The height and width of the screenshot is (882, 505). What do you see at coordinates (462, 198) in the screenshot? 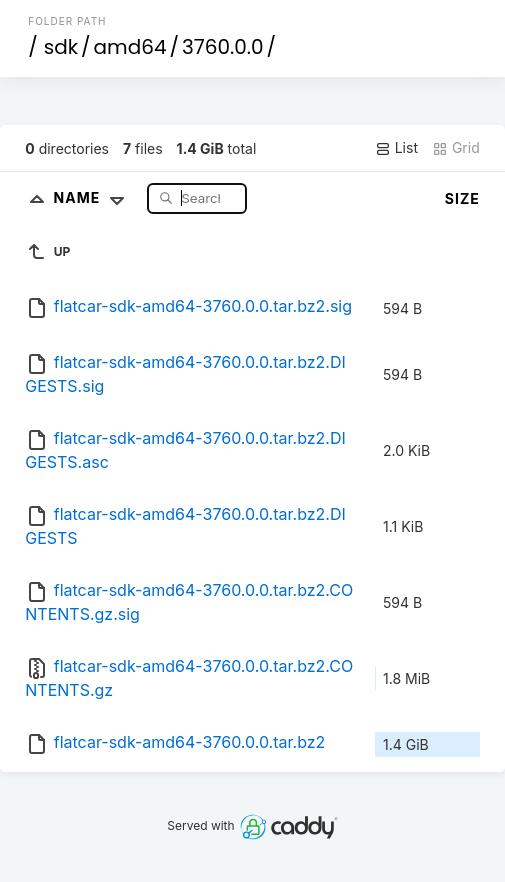
I see `Size` at bounding box center [462, 198].